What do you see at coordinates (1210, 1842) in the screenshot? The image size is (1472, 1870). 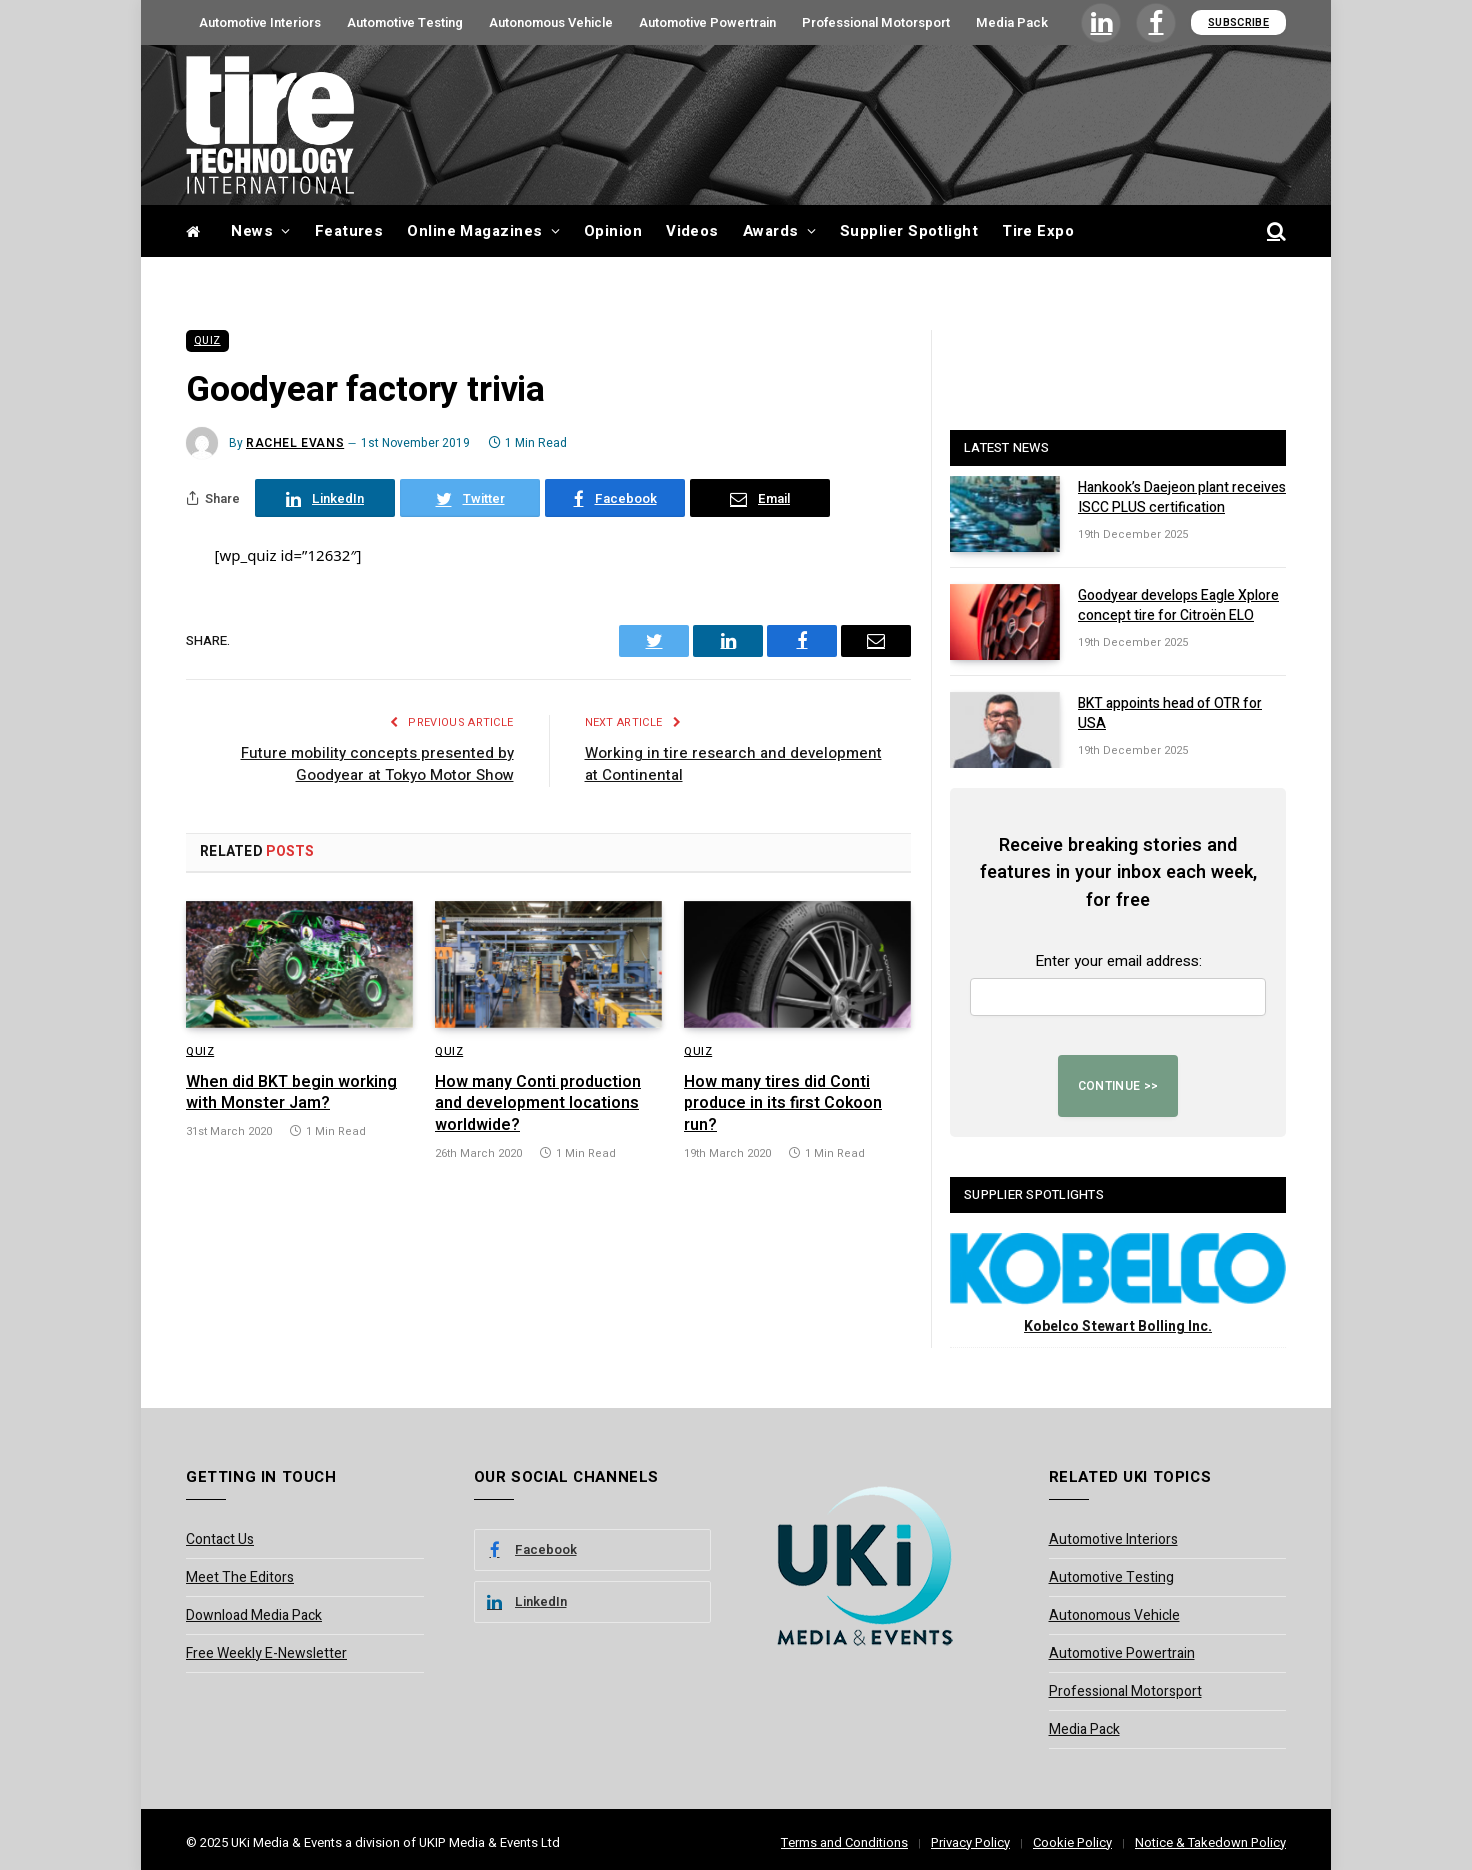 I see `Notice & Takedown Policy` at bounding box center [1210, 1842].